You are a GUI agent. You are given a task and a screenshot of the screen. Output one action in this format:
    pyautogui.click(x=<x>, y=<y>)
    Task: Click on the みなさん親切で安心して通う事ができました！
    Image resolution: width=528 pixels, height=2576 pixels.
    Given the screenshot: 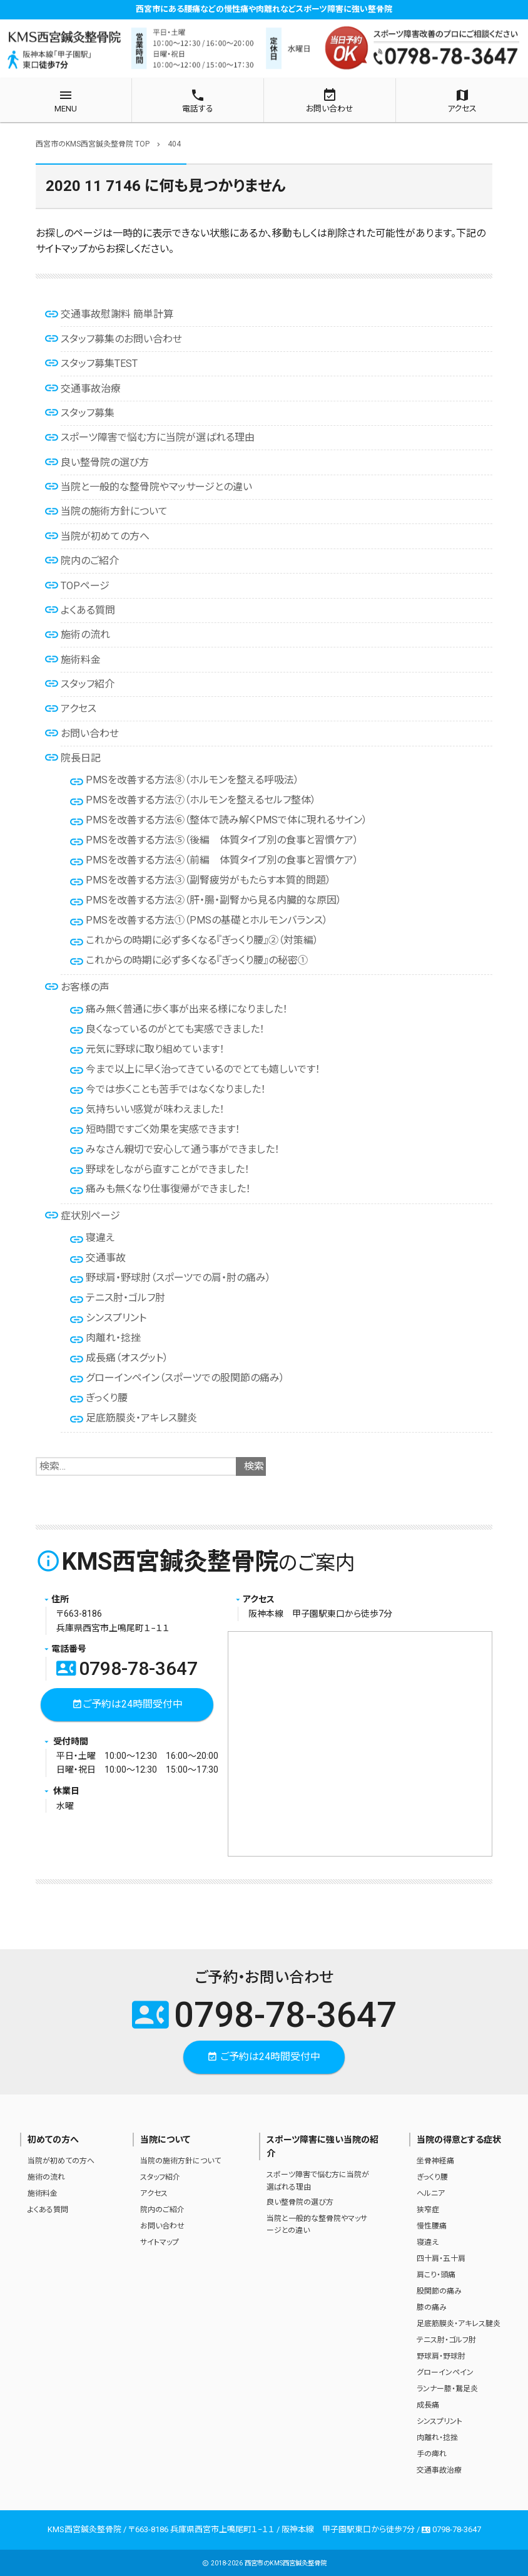 What is the action you would take?
    pyautogui.click(x=183, y=1149)
    